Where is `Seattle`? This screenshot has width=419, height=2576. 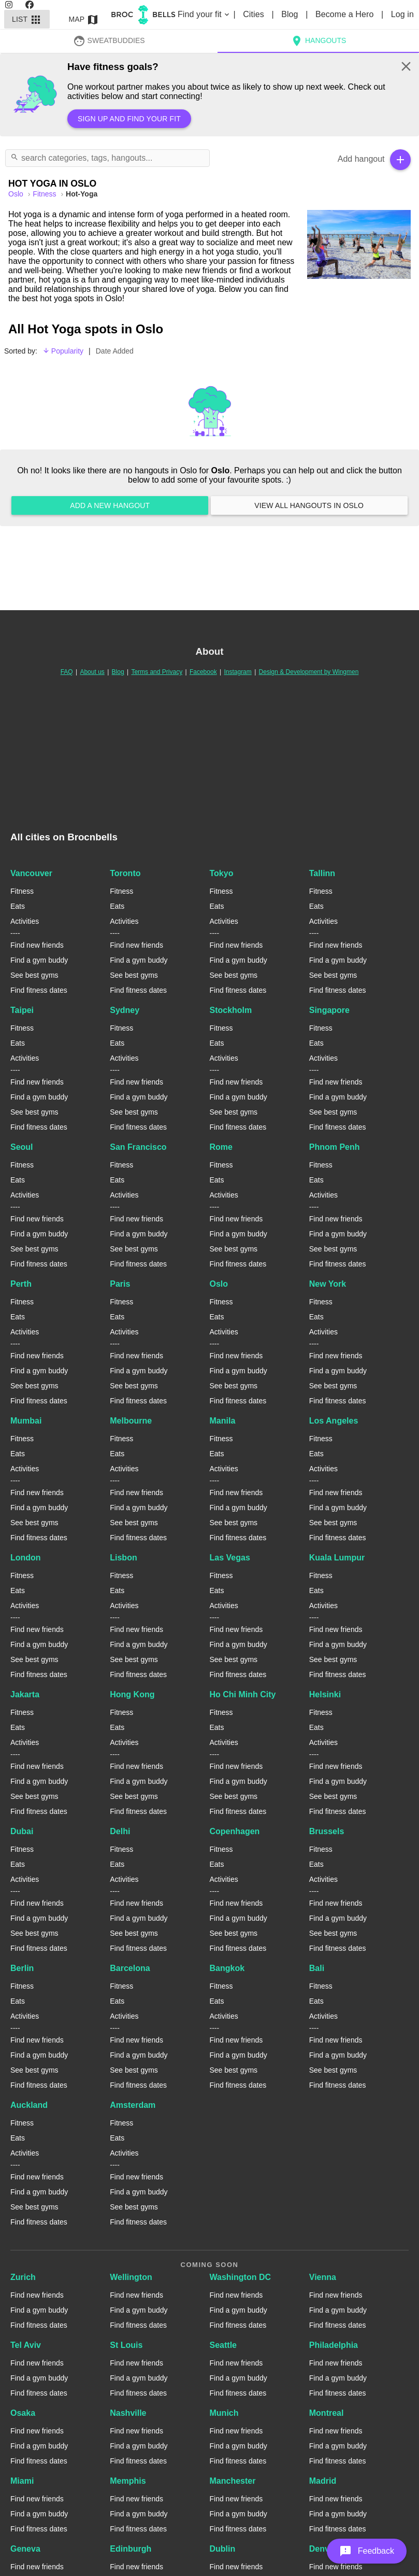 Seattle is located at coordinates (223, 2345).